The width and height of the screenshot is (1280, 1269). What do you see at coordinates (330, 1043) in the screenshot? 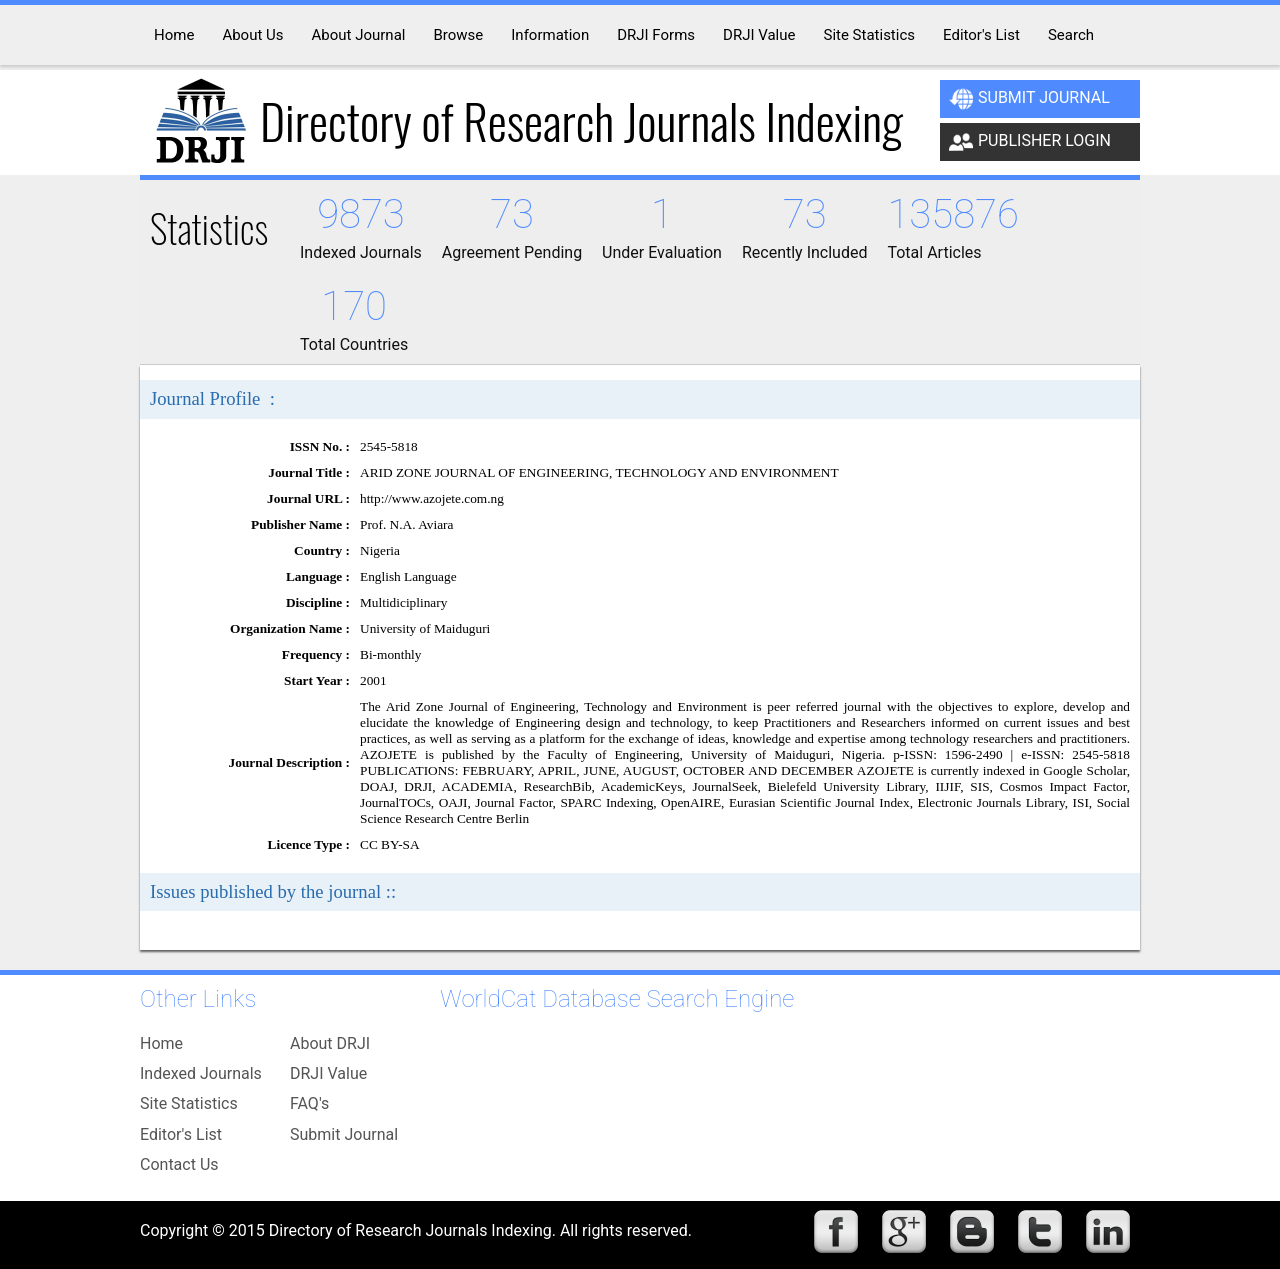
I see `About DRJI` at bounding box center [330, 1043].